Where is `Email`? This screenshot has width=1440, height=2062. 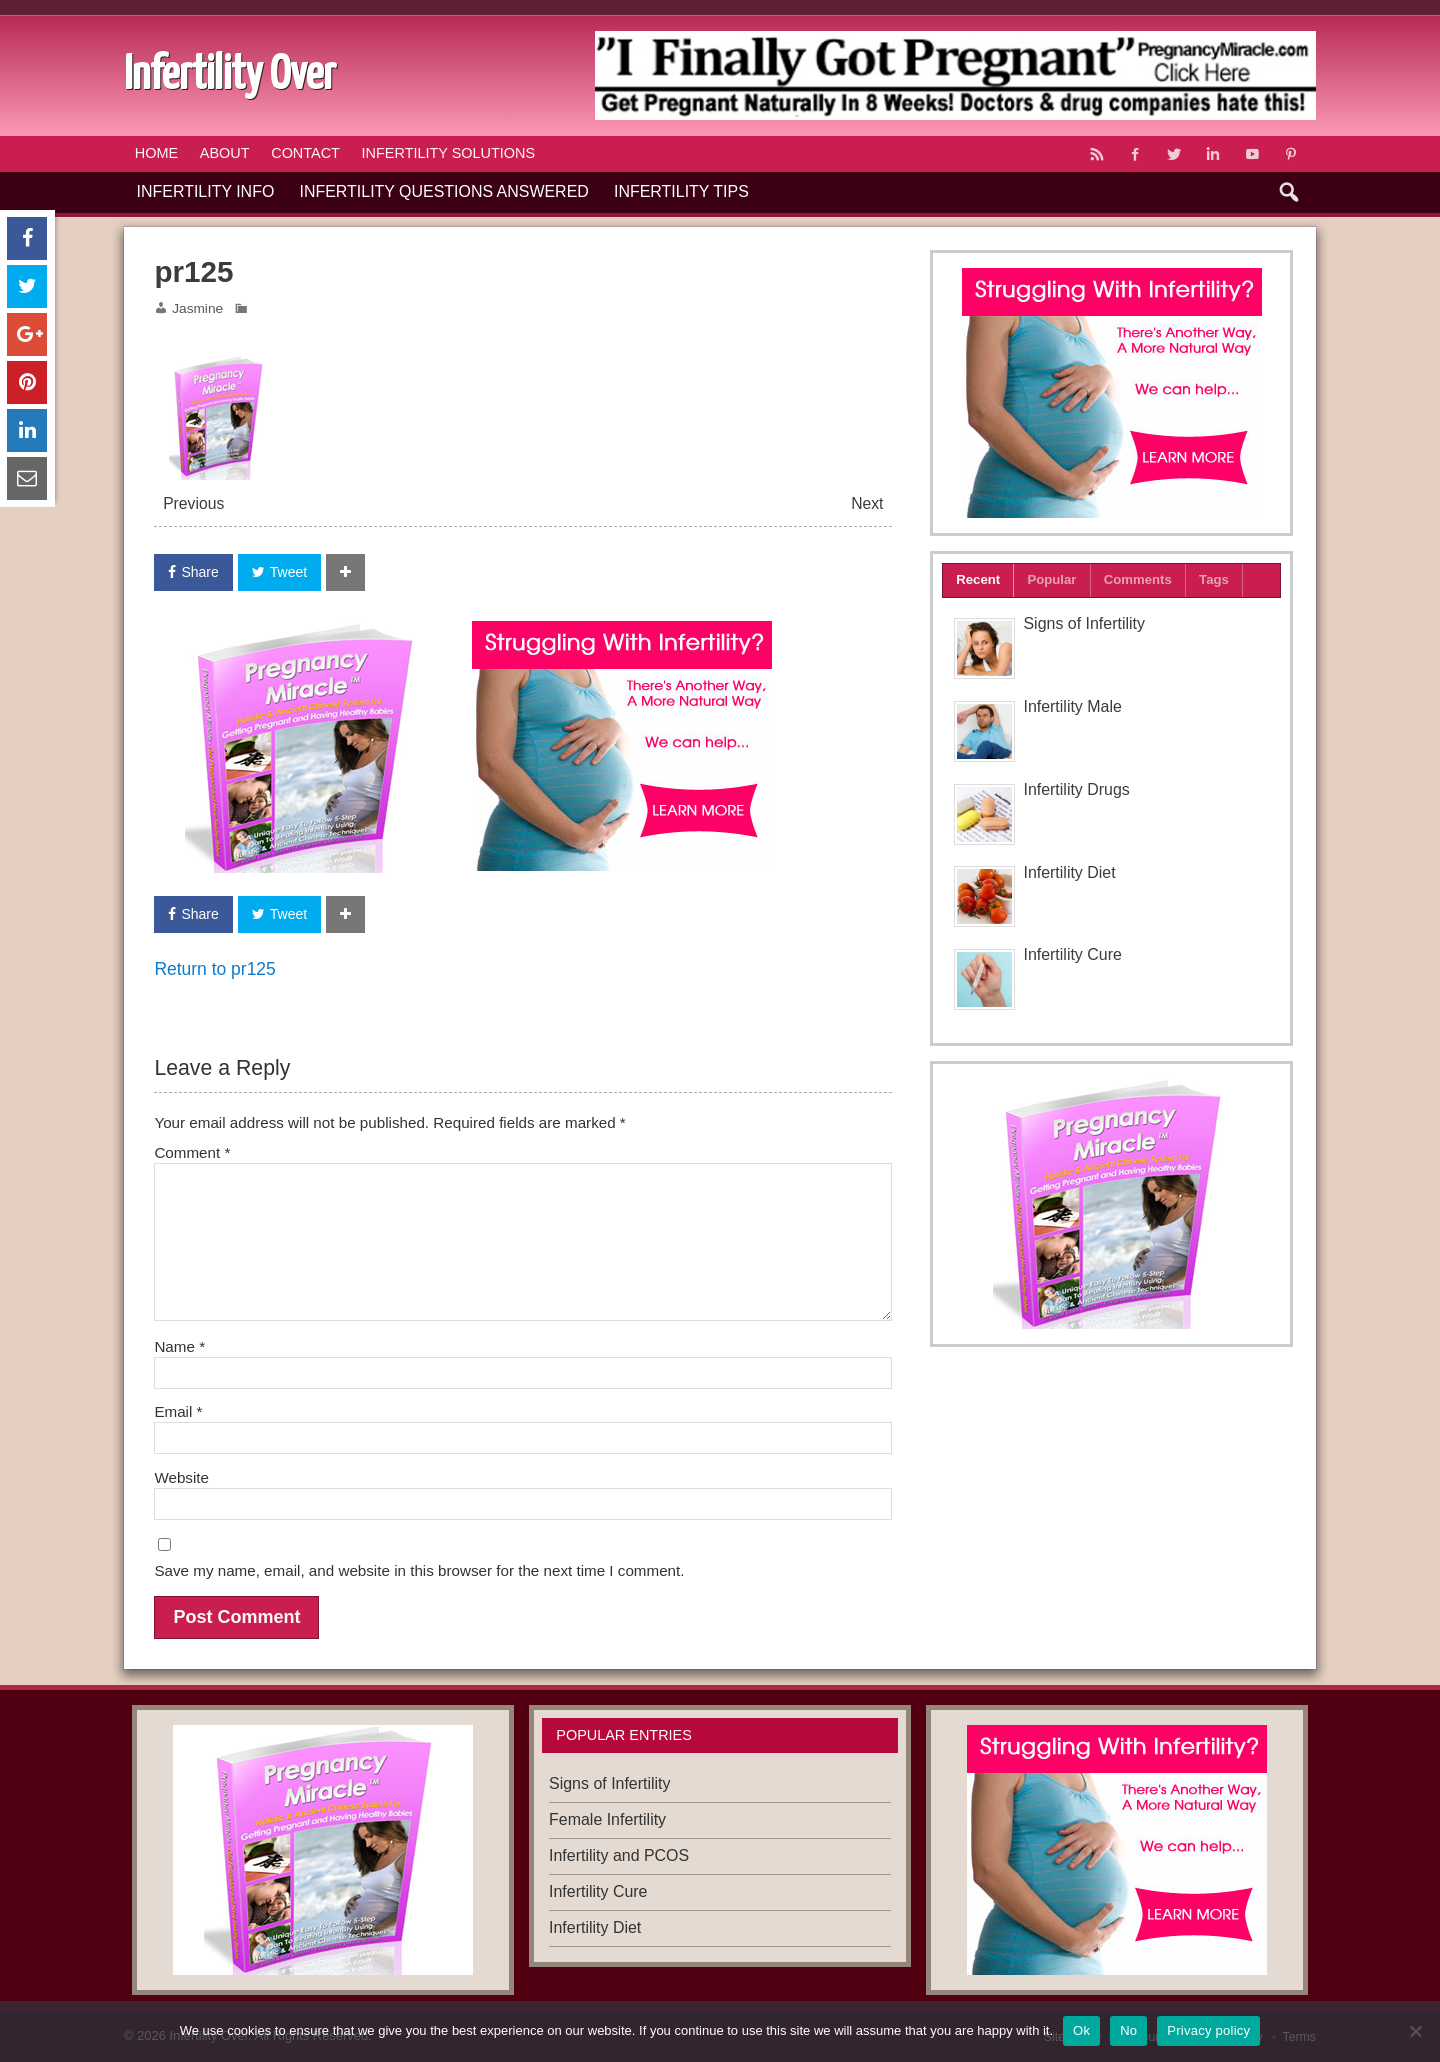
Email is located at coordinates (178, 1411).